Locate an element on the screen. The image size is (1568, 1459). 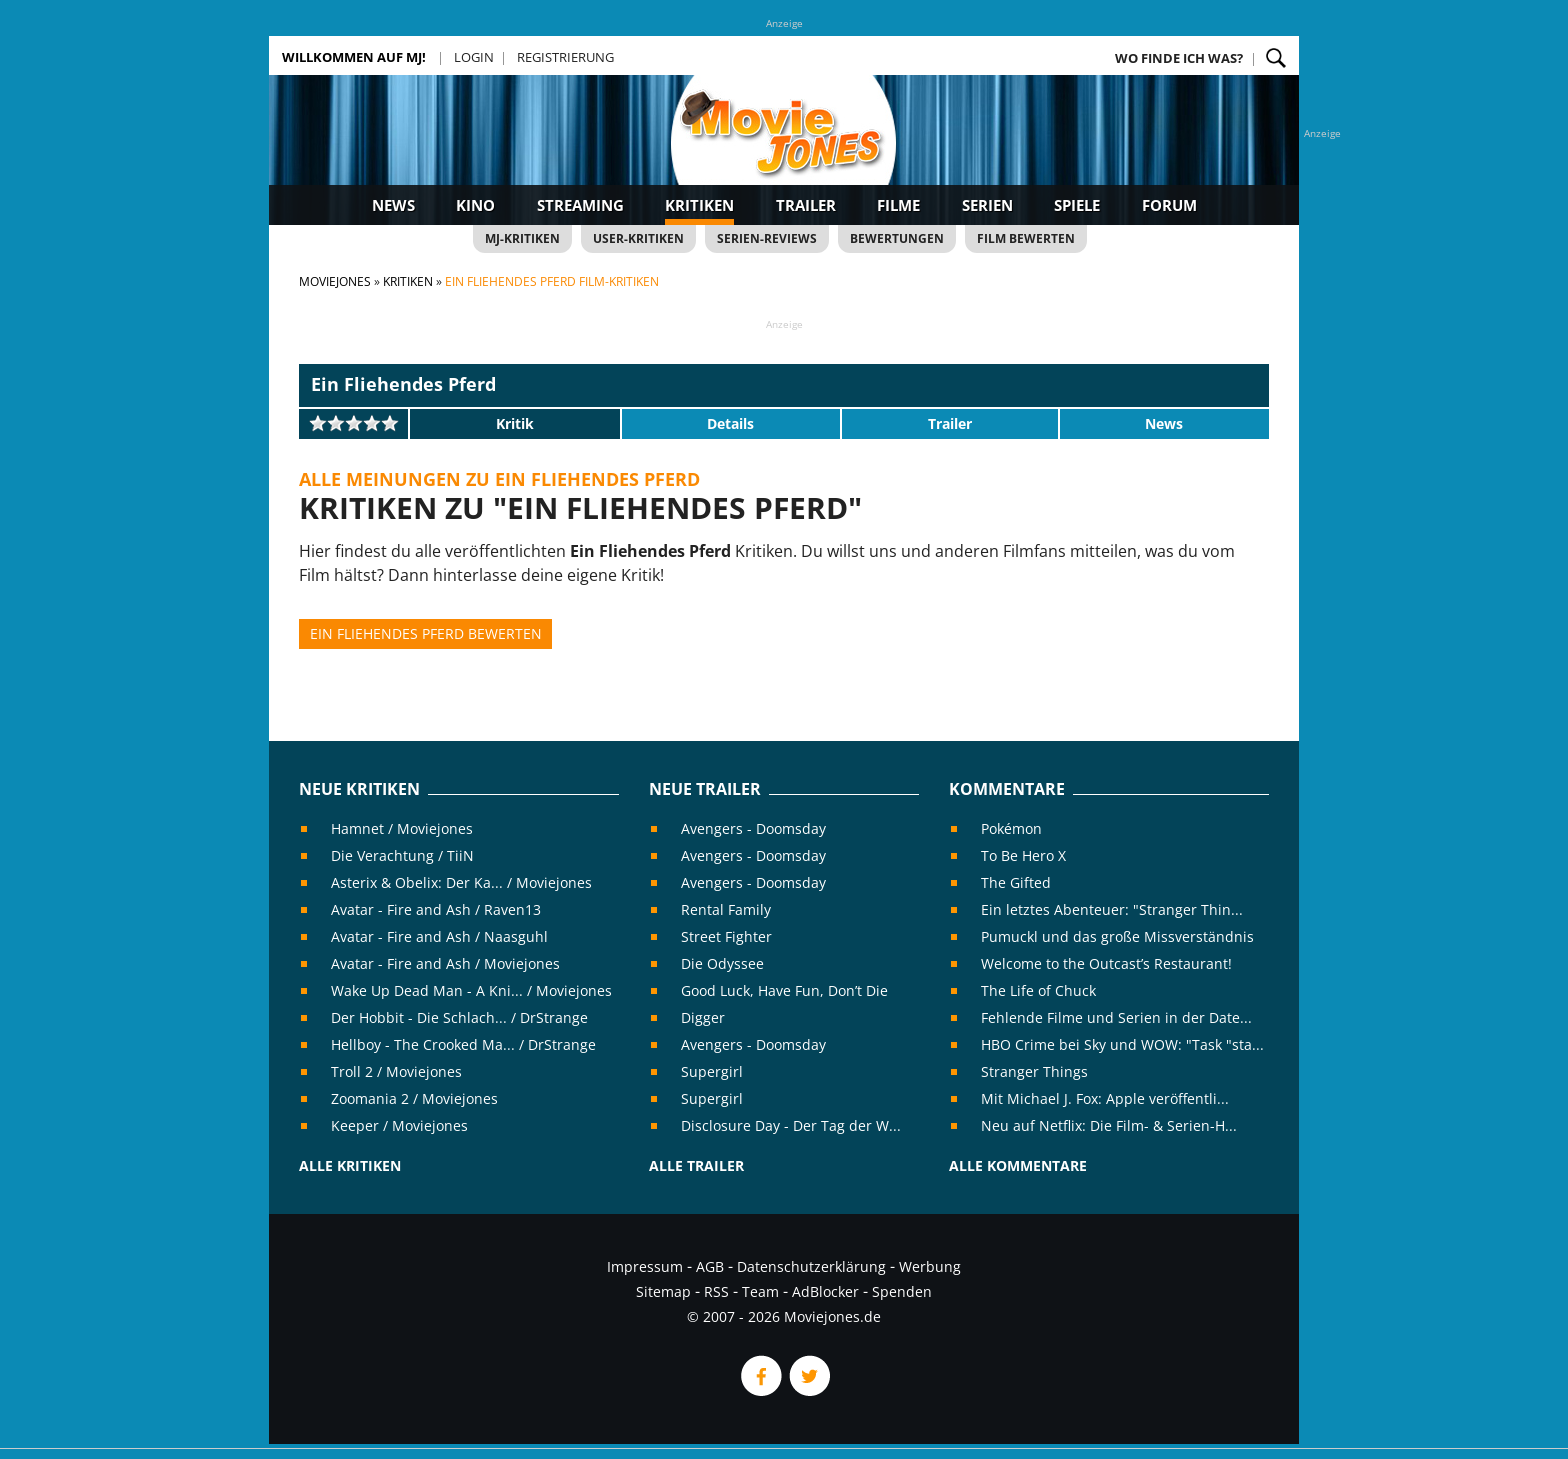
Ein letztes Abenteuer: "Stranger Thin... is located at coordinates (1112, 909).